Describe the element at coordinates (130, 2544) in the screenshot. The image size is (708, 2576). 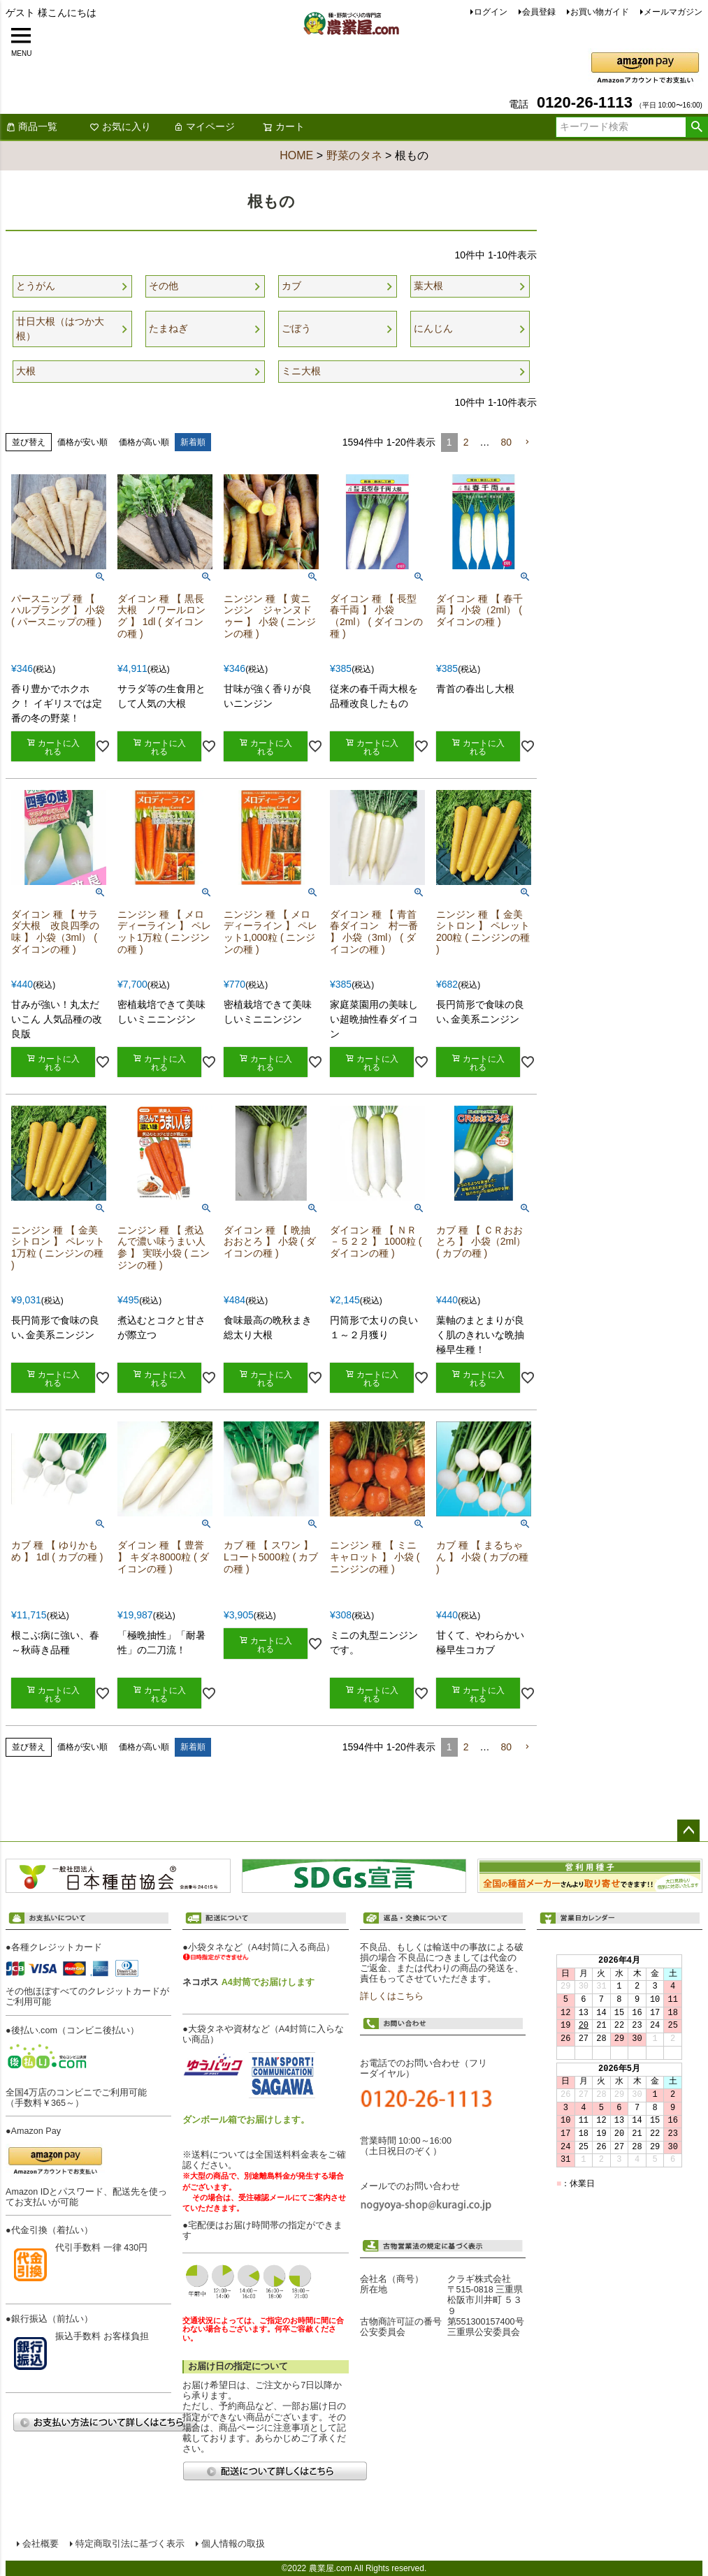
I see `特定商取引法に基づく表示` at that location.